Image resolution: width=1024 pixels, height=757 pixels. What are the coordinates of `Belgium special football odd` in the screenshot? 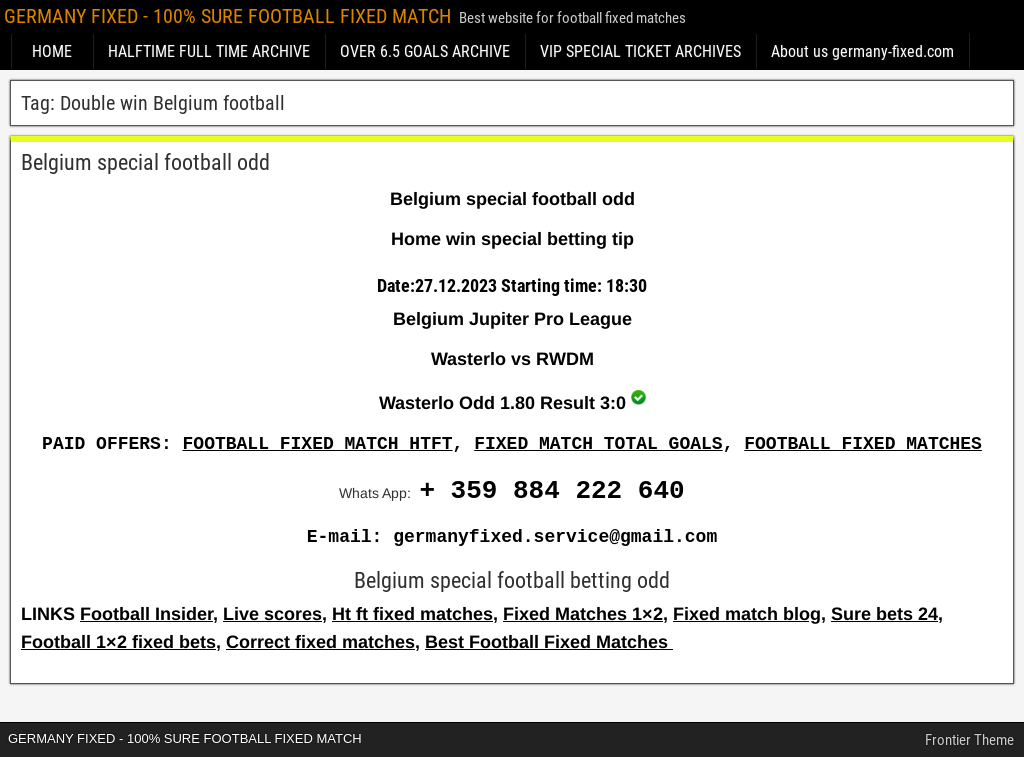 It's located at (145, 162).